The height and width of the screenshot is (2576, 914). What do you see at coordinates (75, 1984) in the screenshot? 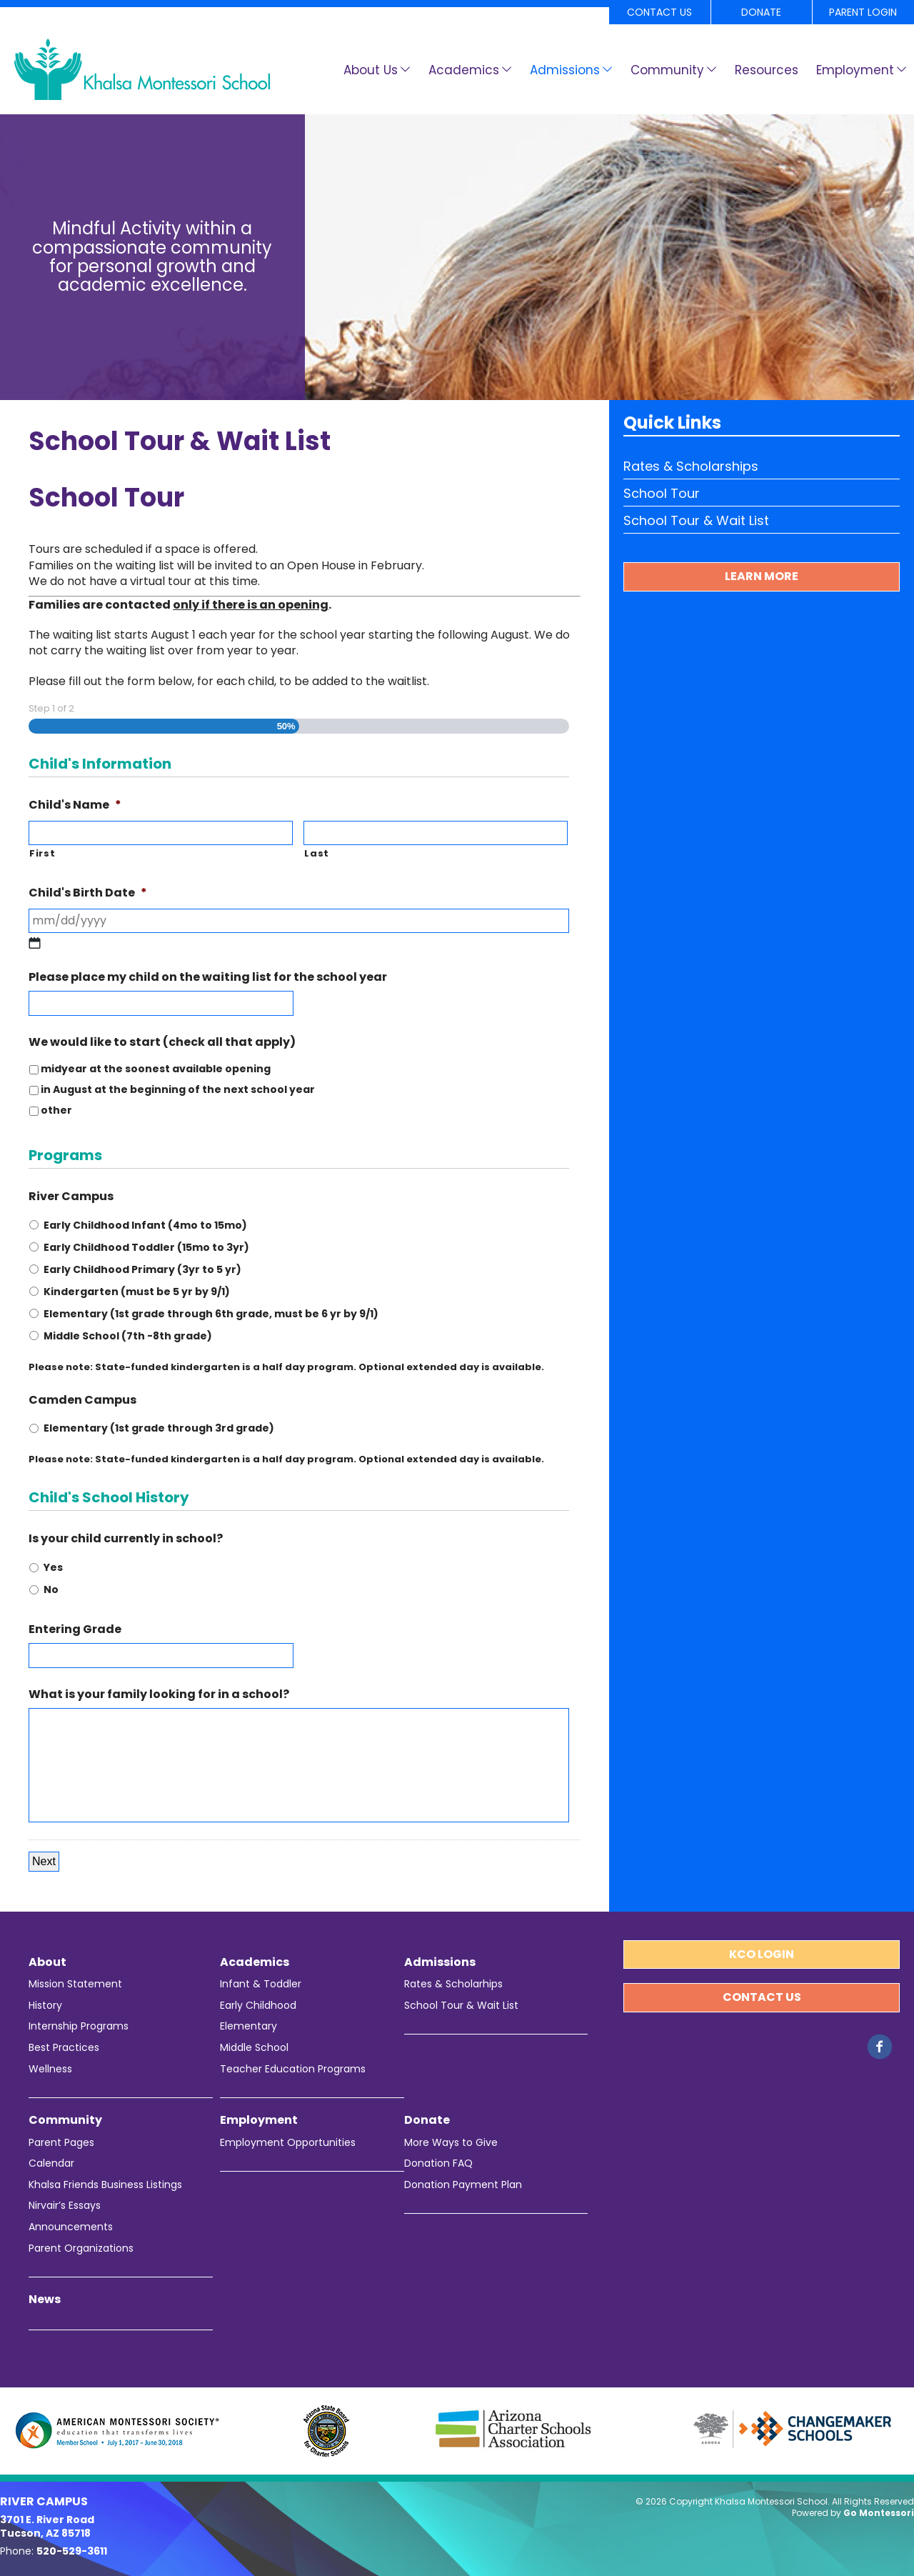
I see `Mission Statement` at bounding box center [75, 1984].